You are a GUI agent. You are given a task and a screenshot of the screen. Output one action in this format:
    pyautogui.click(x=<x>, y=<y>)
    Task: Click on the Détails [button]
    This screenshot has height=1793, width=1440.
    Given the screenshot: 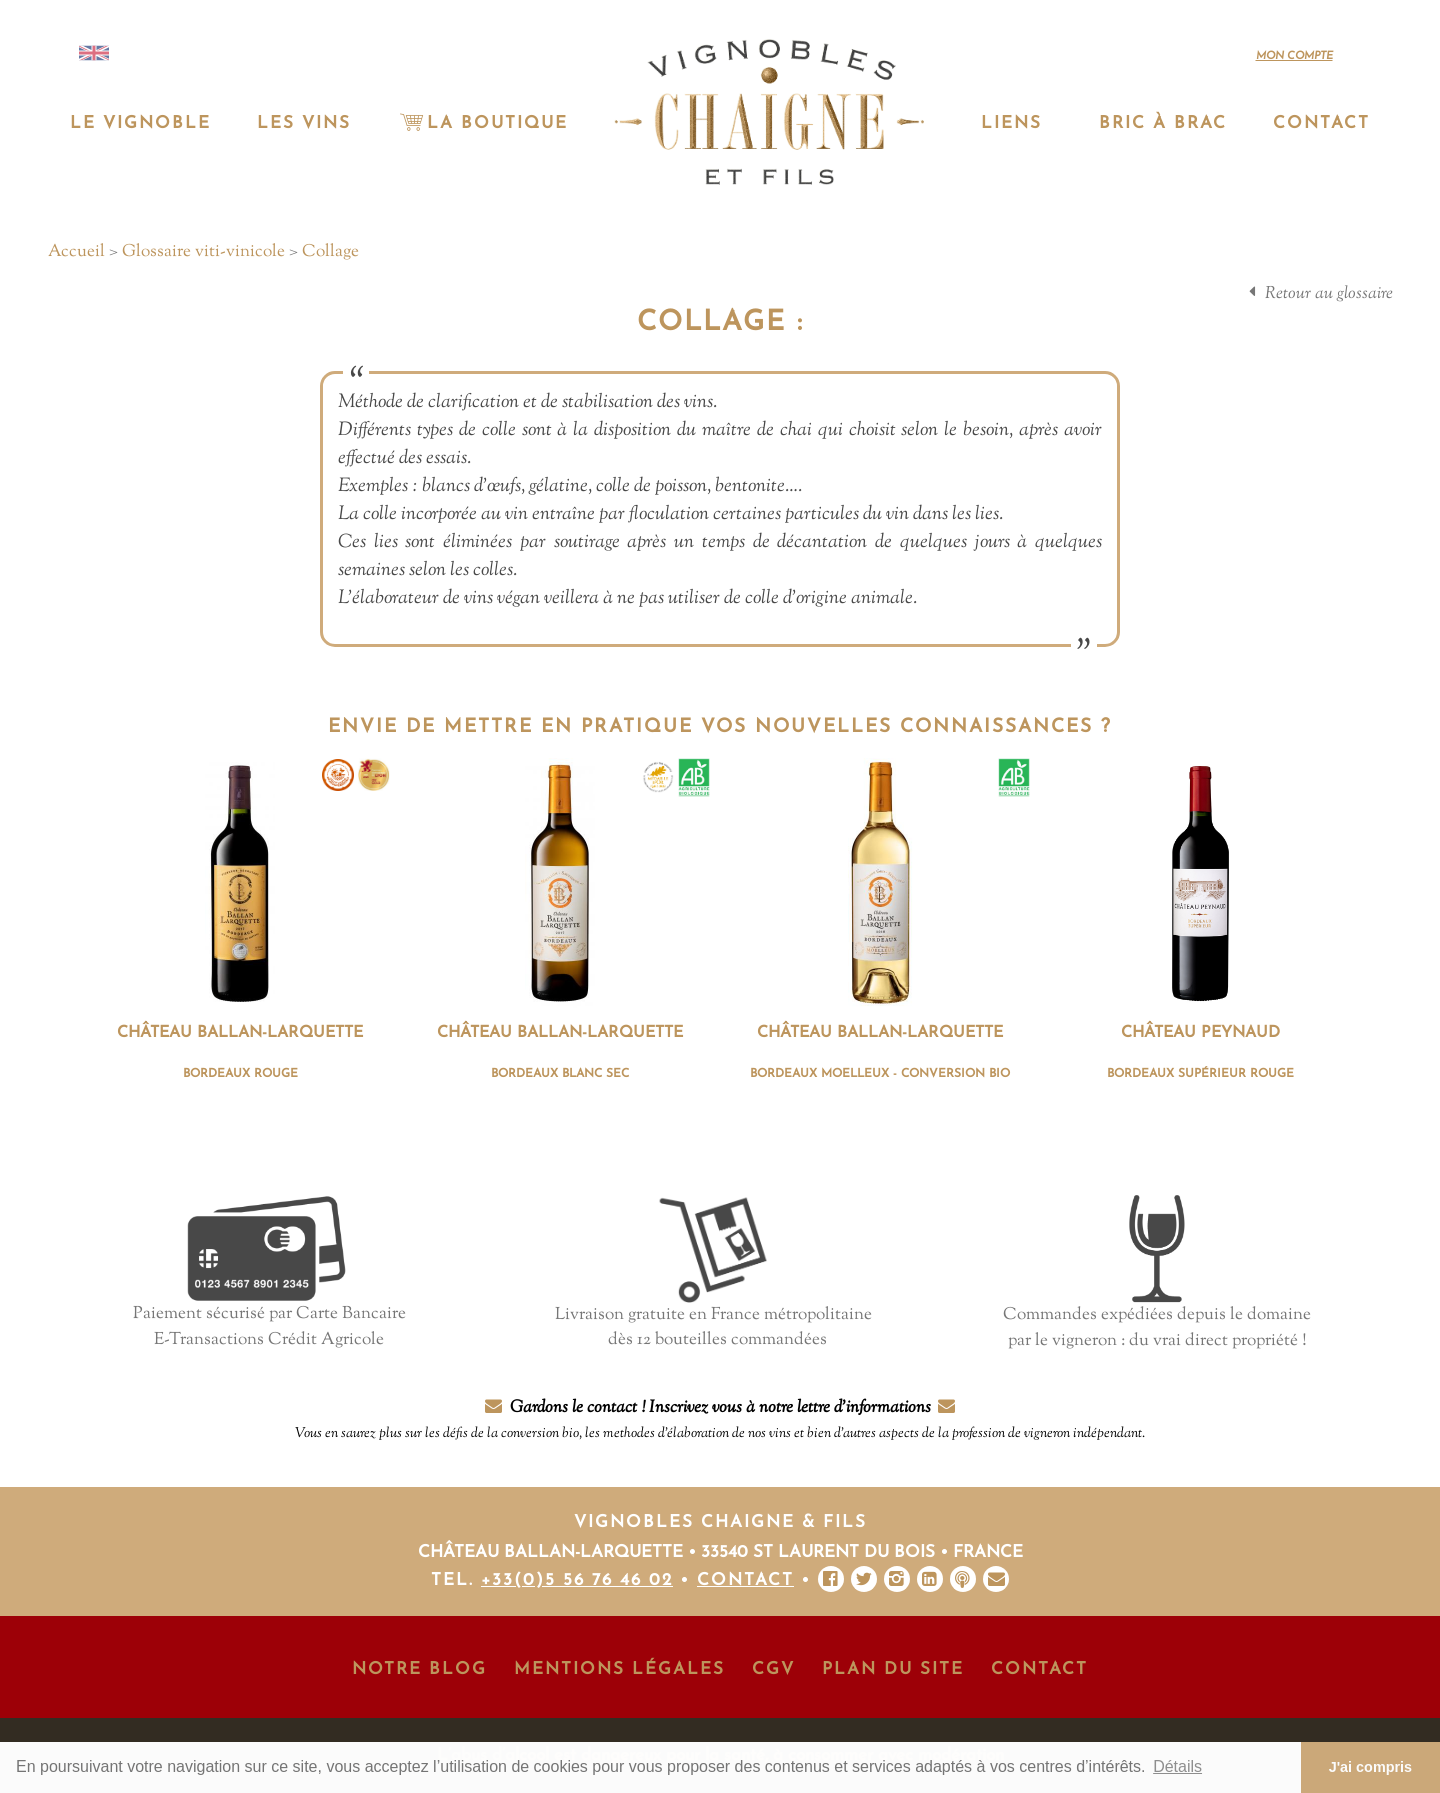 What is the action you would take?
    pyautogui.click(x=1177, y=1766)
    